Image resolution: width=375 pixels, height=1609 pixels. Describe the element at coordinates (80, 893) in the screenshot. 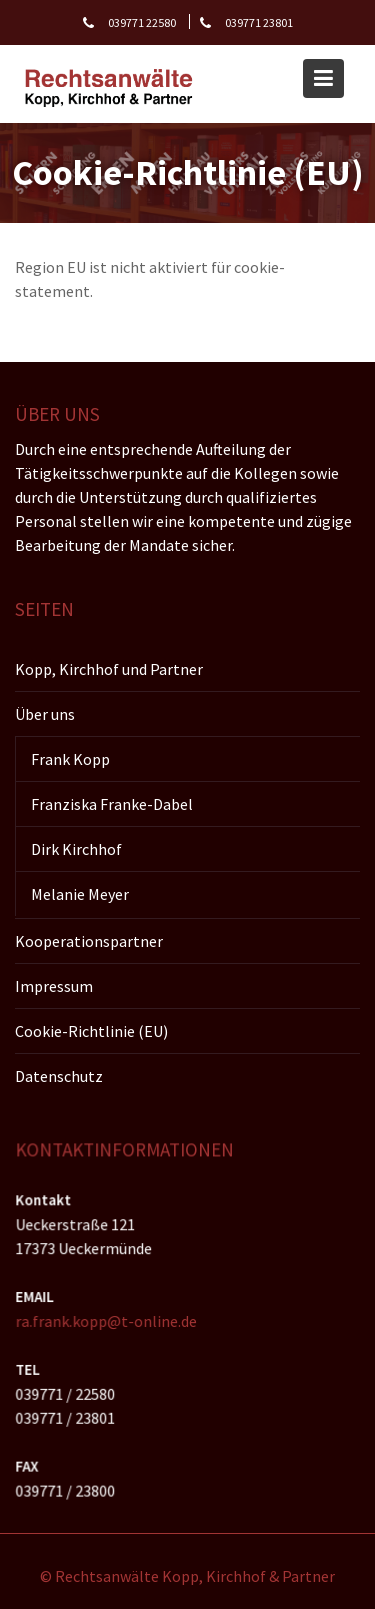

I see `Melanie Meyer` at that location.